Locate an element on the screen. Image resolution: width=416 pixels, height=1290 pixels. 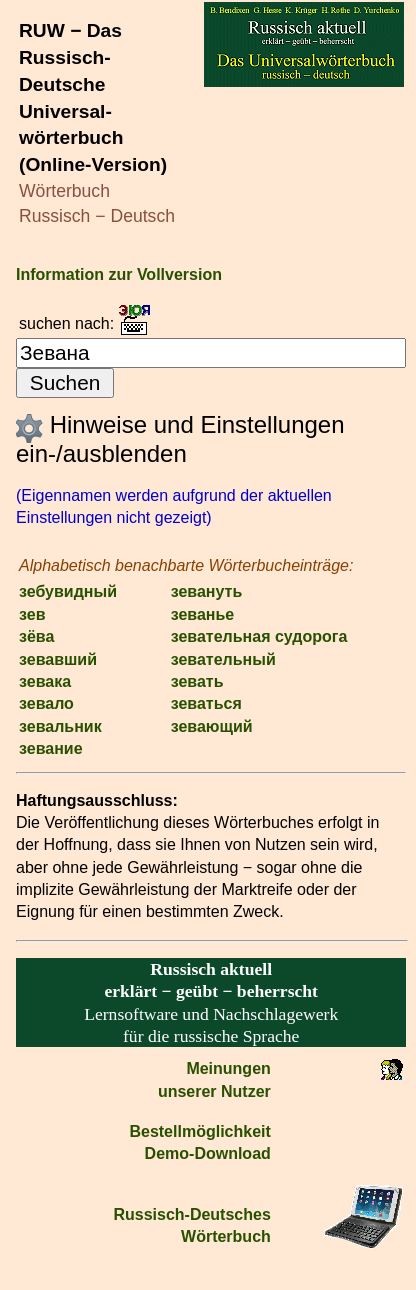
зевака is located at coordinates (45, 681).